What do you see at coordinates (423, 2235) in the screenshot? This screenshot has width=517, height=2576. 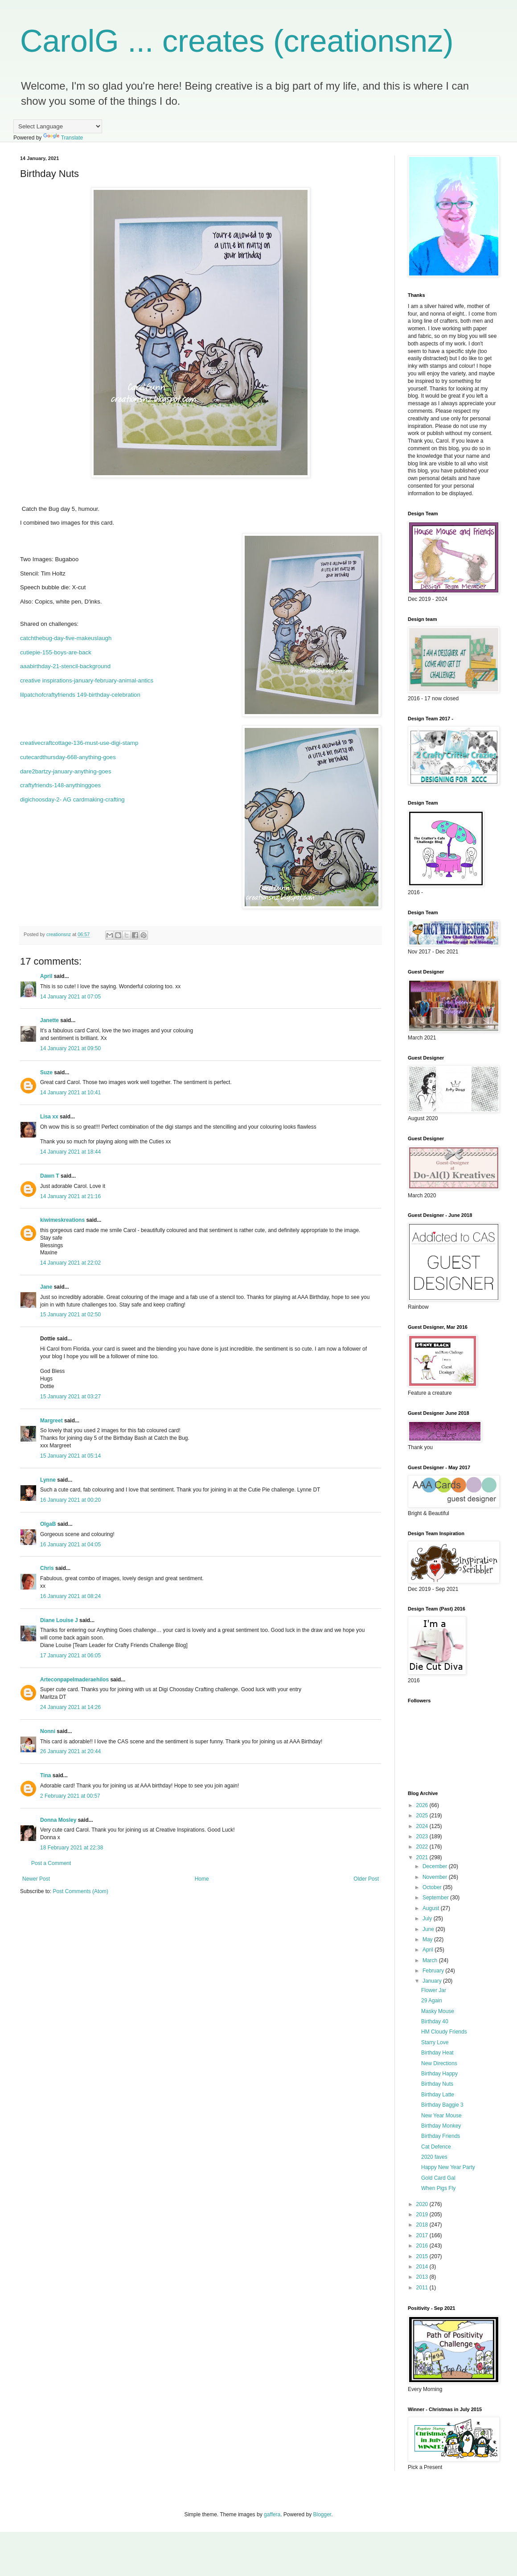 I see `2017` at bounding box center [423, 2235].